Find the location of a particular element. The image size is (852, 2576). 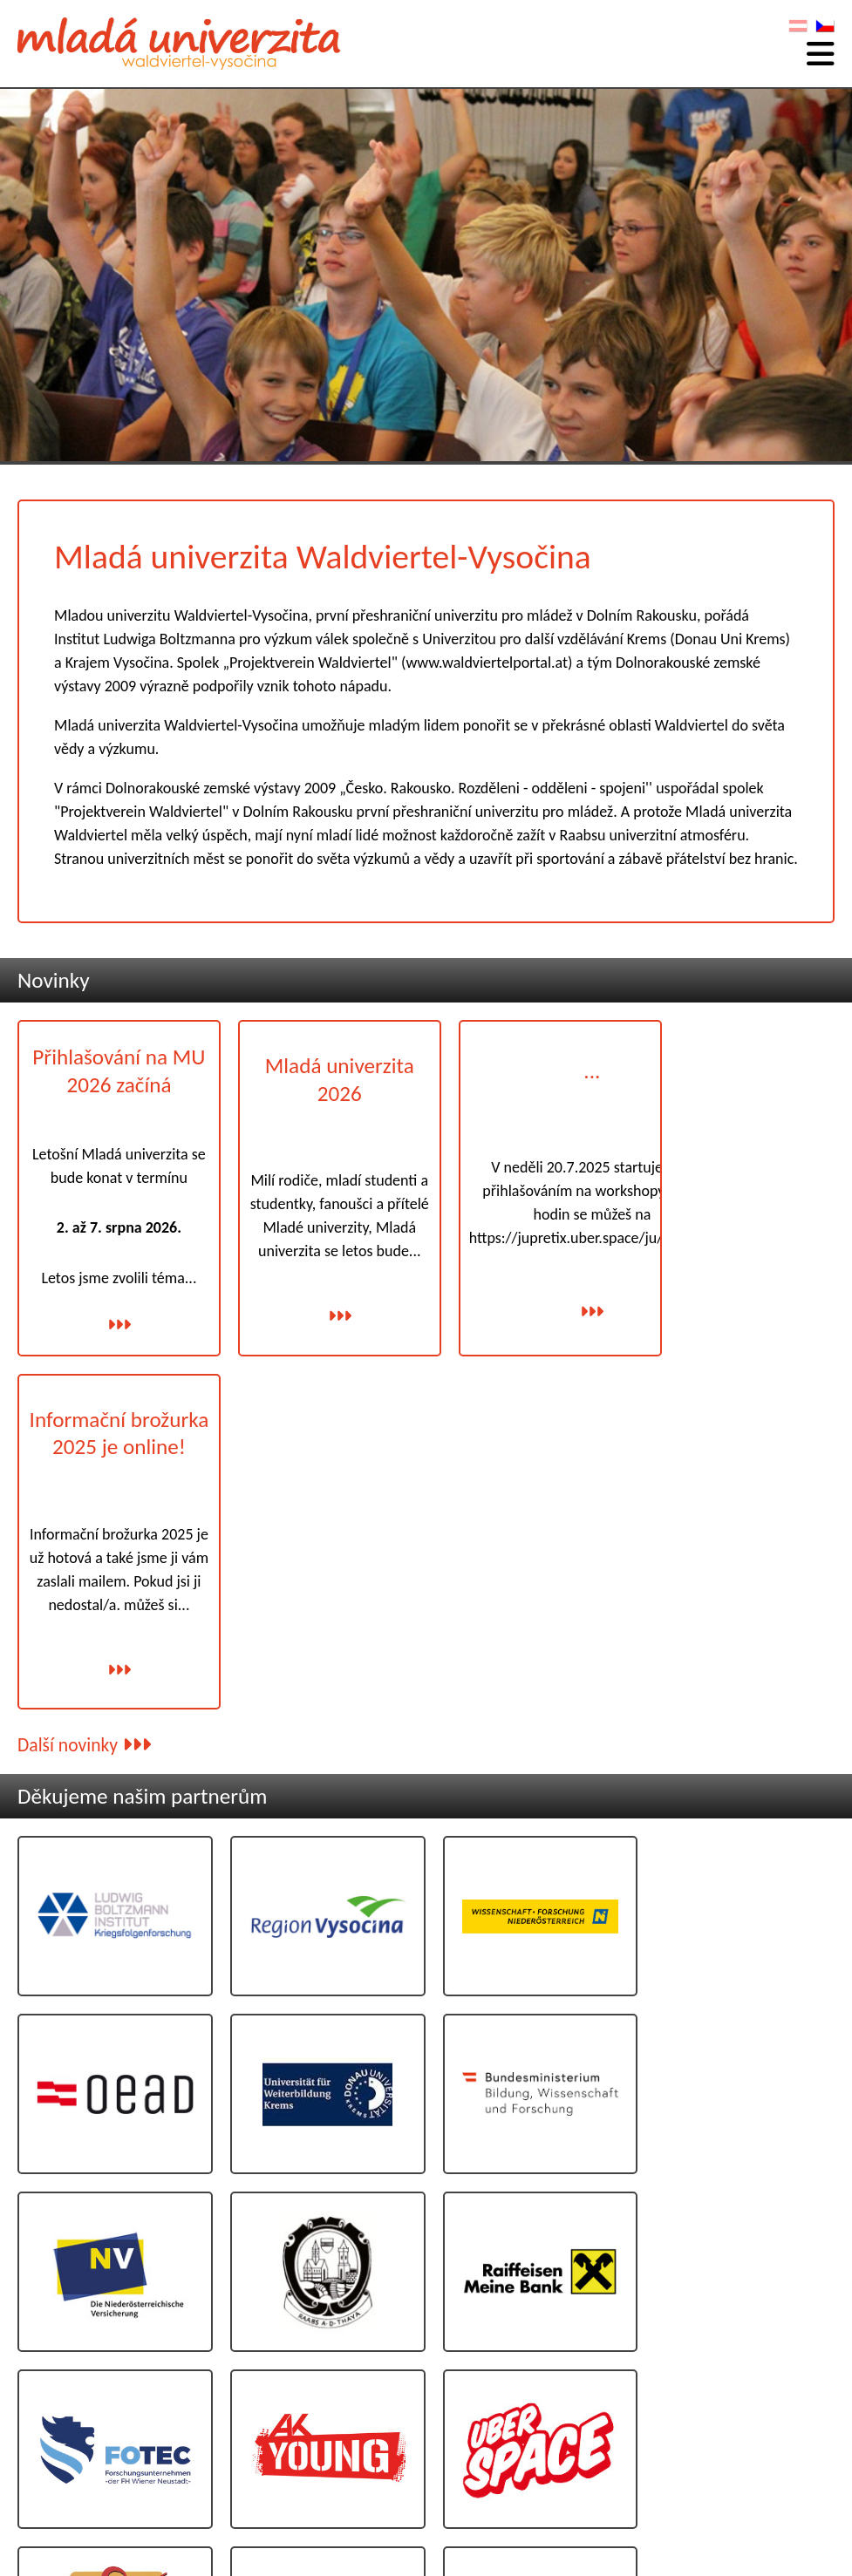

Ochrana osobních údajů is located at coordinates (761, 2493).